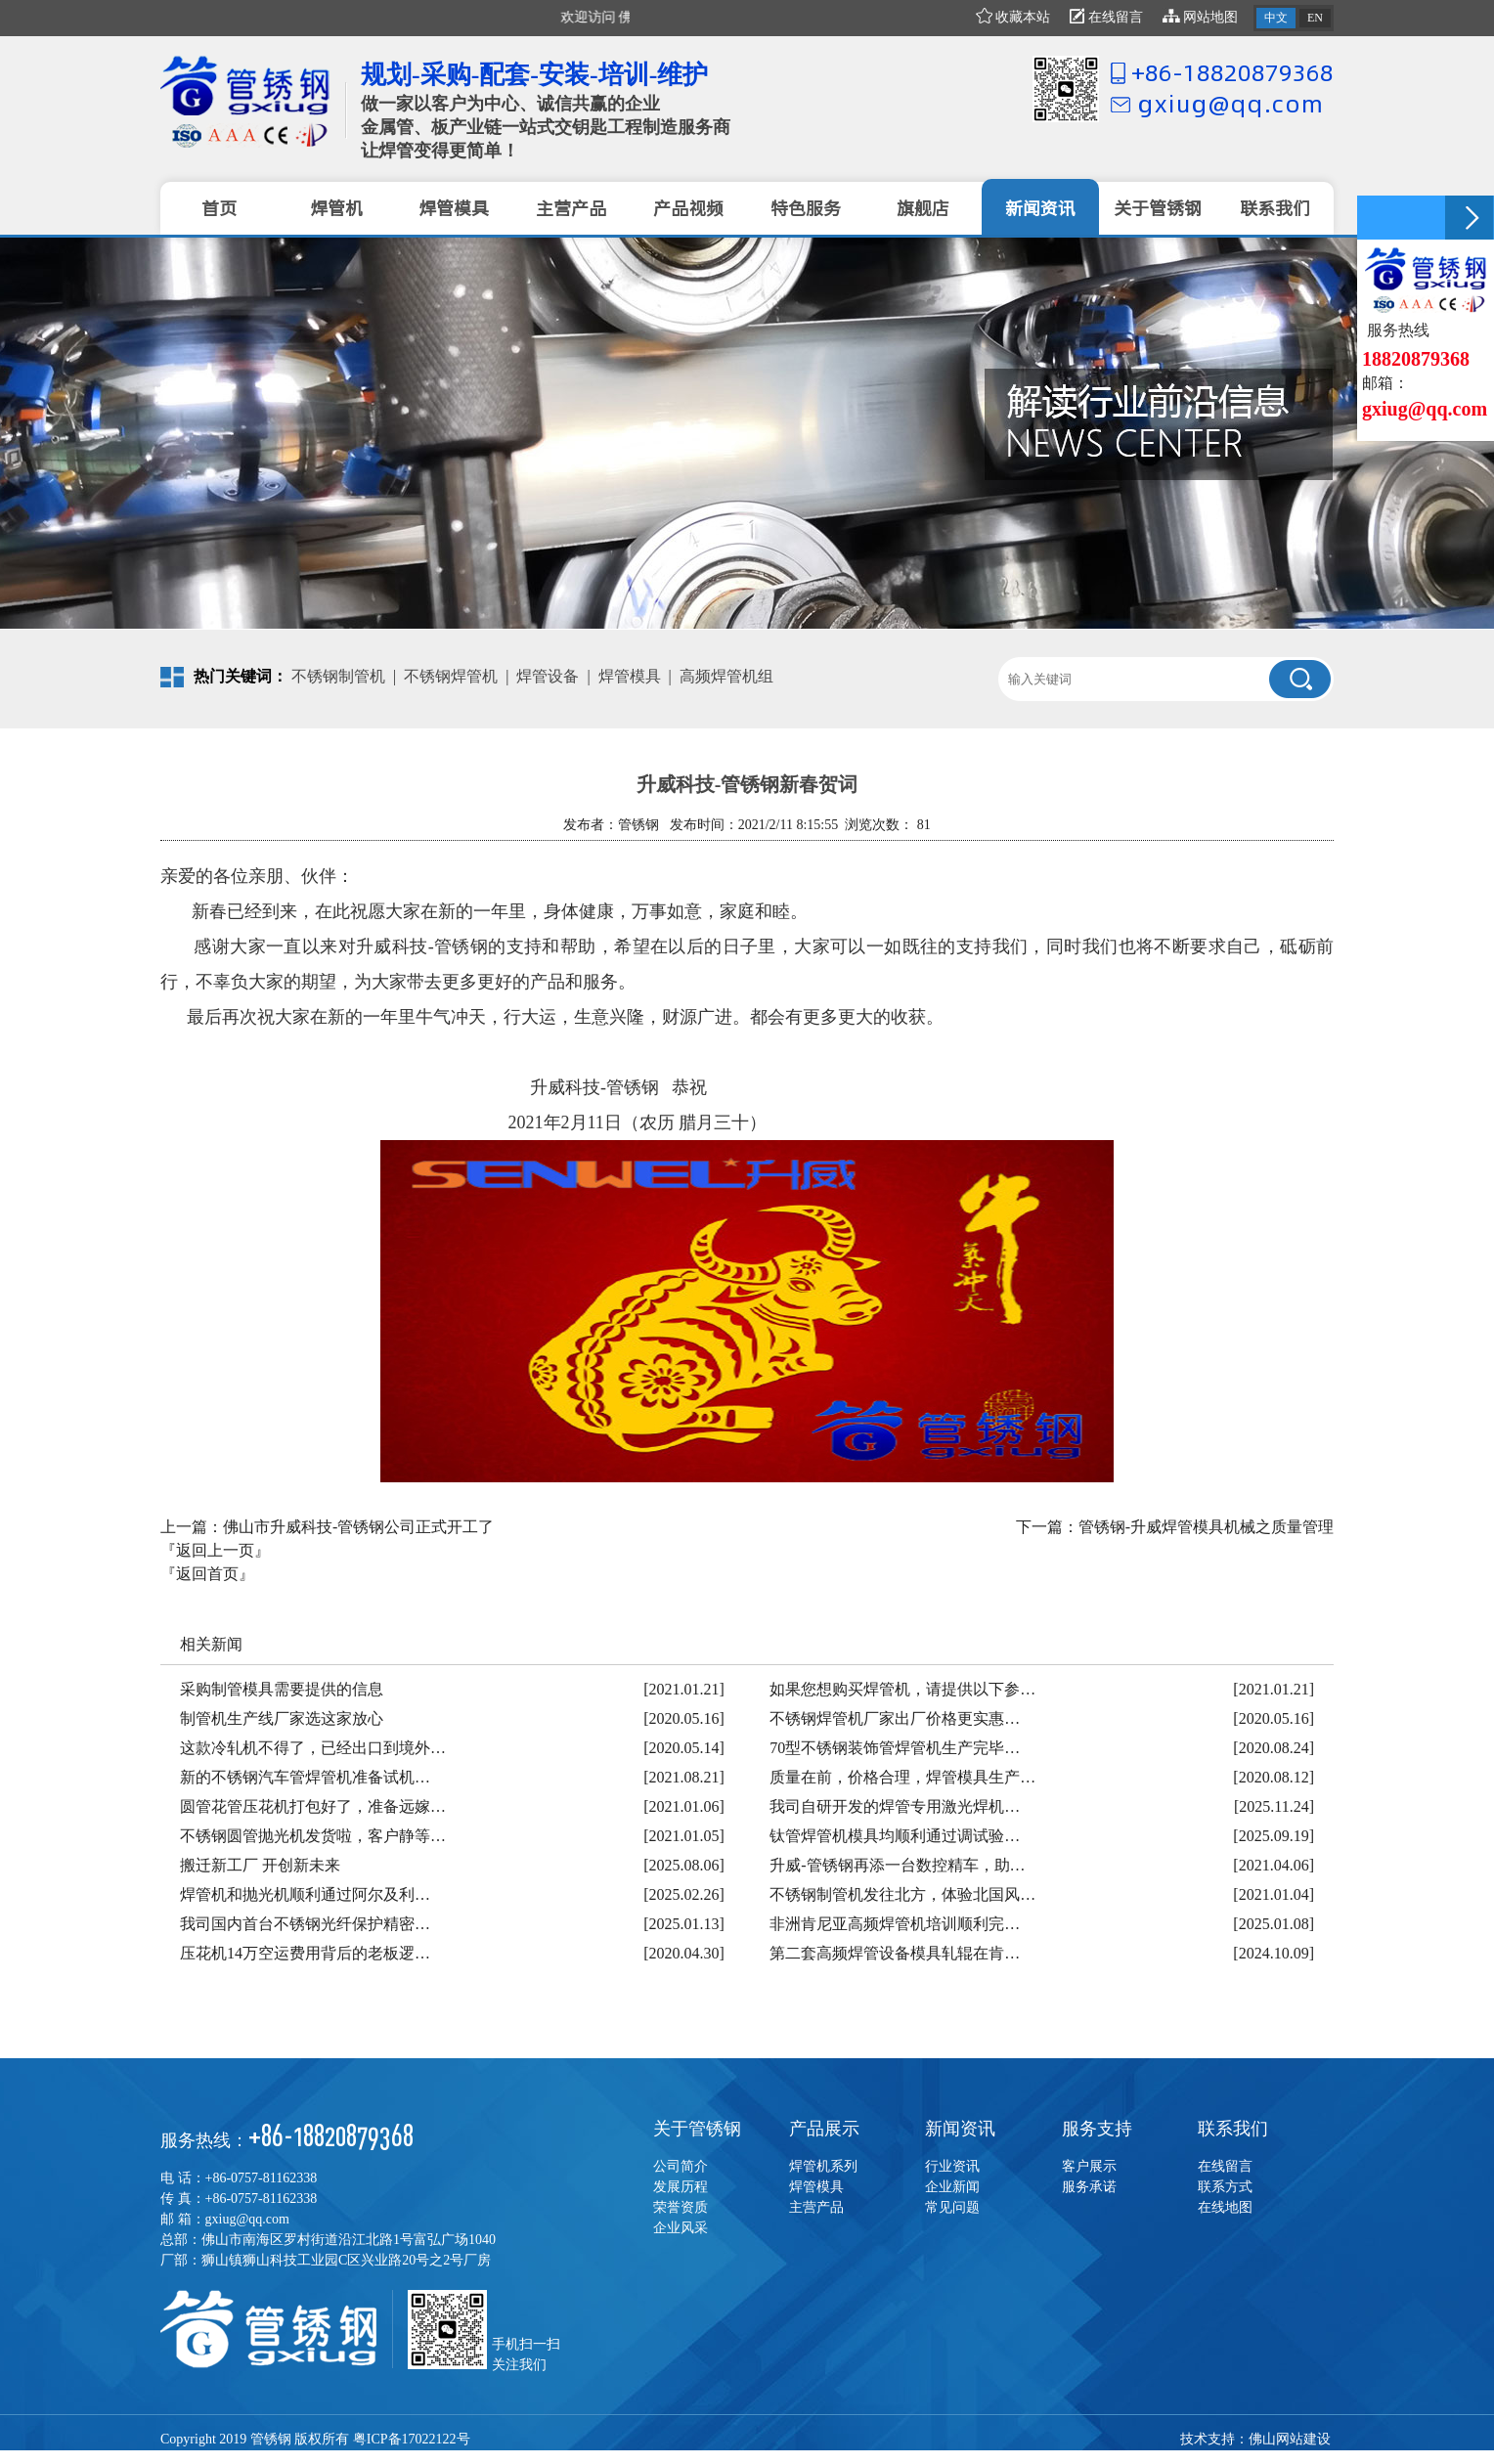 Image resolution: width=1494 pixels, height=2464 pixels. What do you see at coordinates (305, 1923) in the screenshot?
I see `我司国内首台不锈钢光纤保护精密…` at bounding box center [305, 1923].